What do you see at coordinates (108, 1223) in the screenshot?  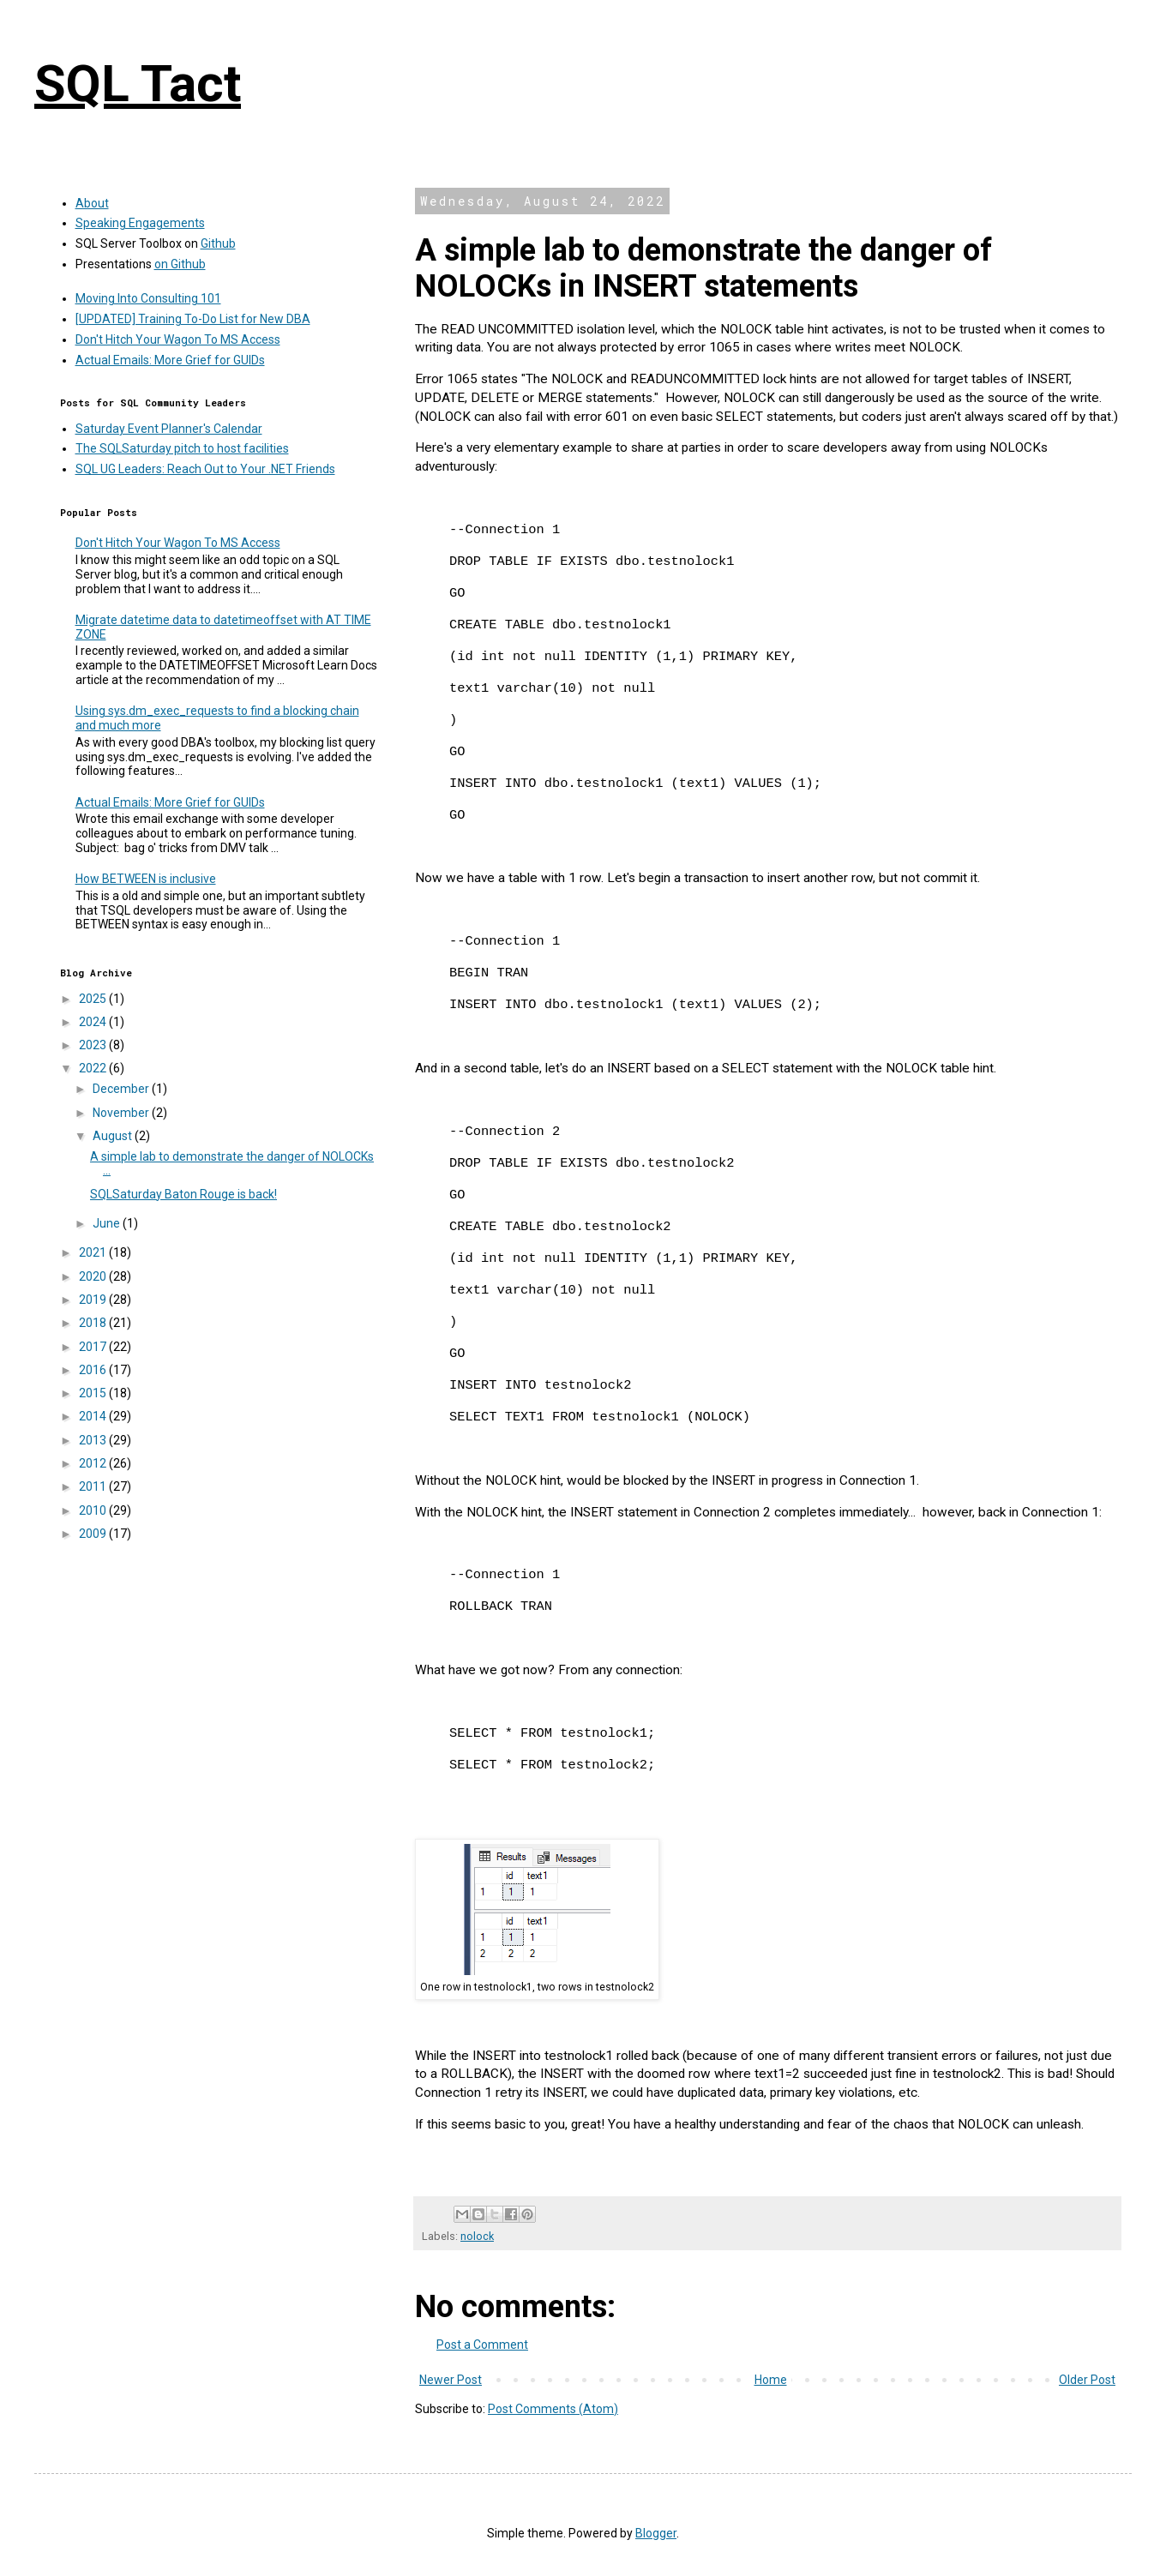 I see `June` at bounding box center [108, 1223].